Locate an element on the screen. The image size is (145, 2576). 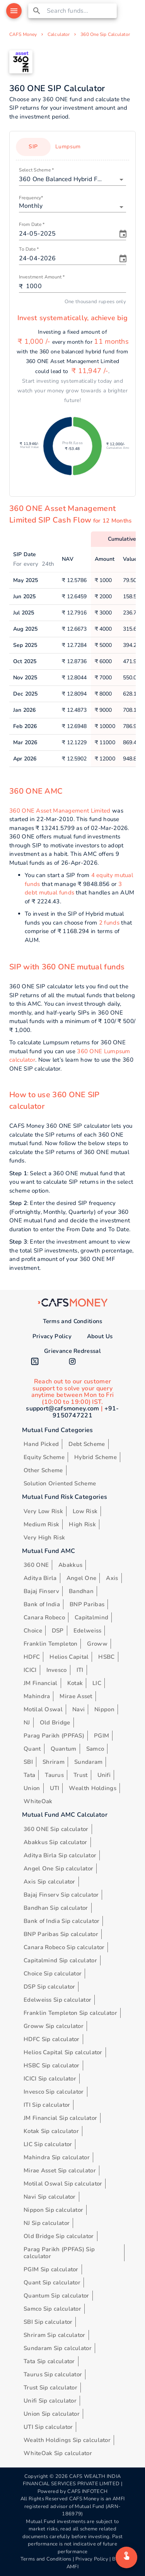
ICICI is located at coordinates (30, 1670).